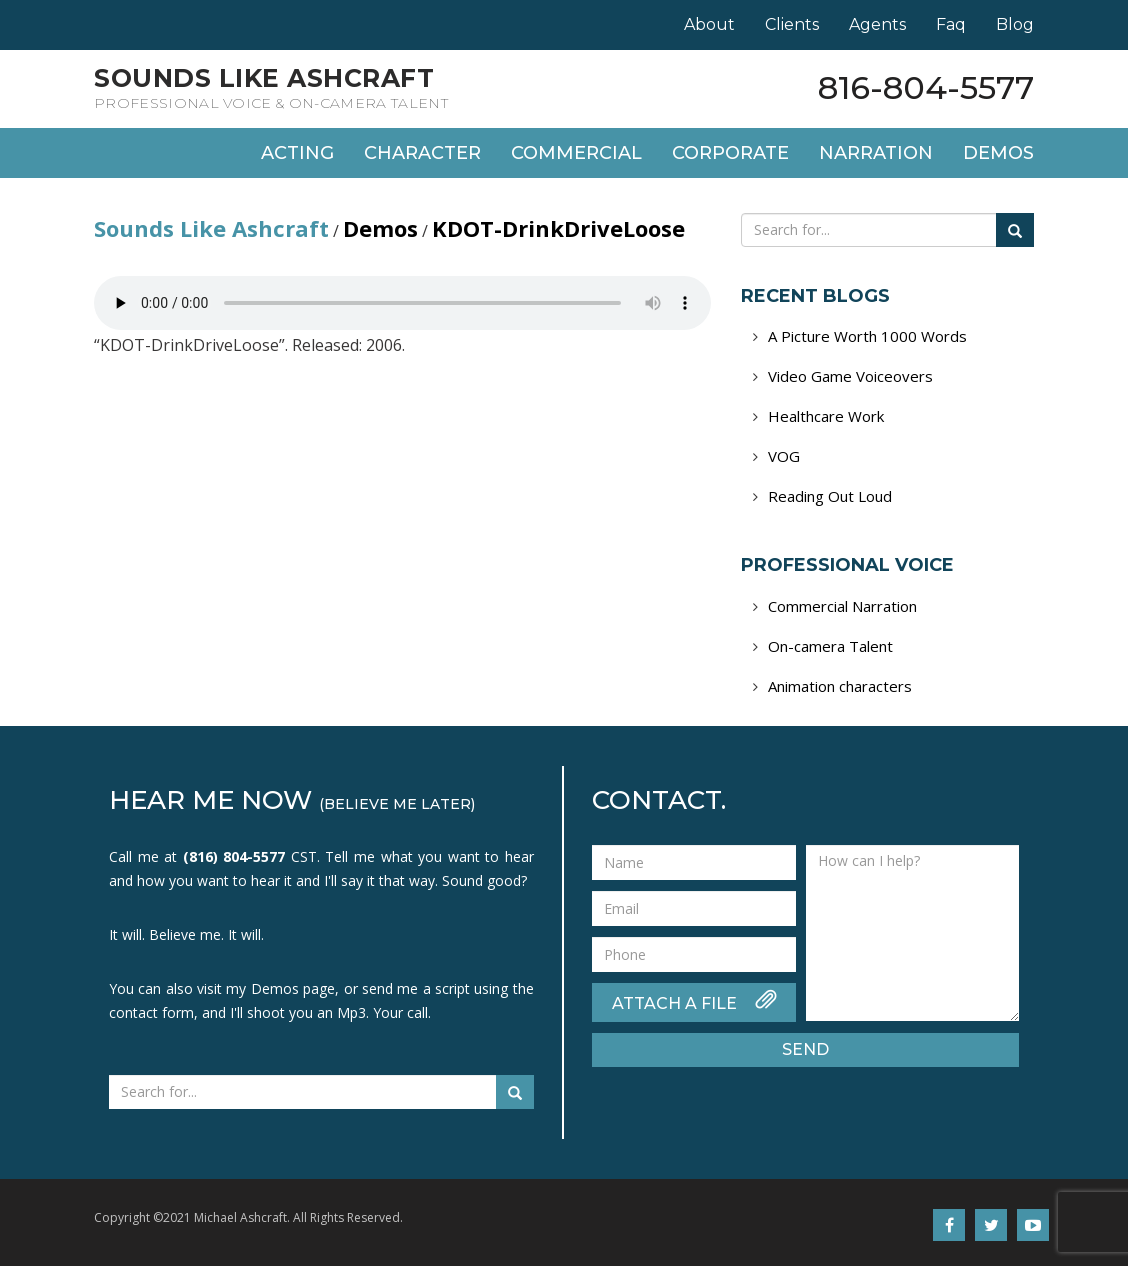  I want to click on ATTACH A FILE, so click(694, 1001).